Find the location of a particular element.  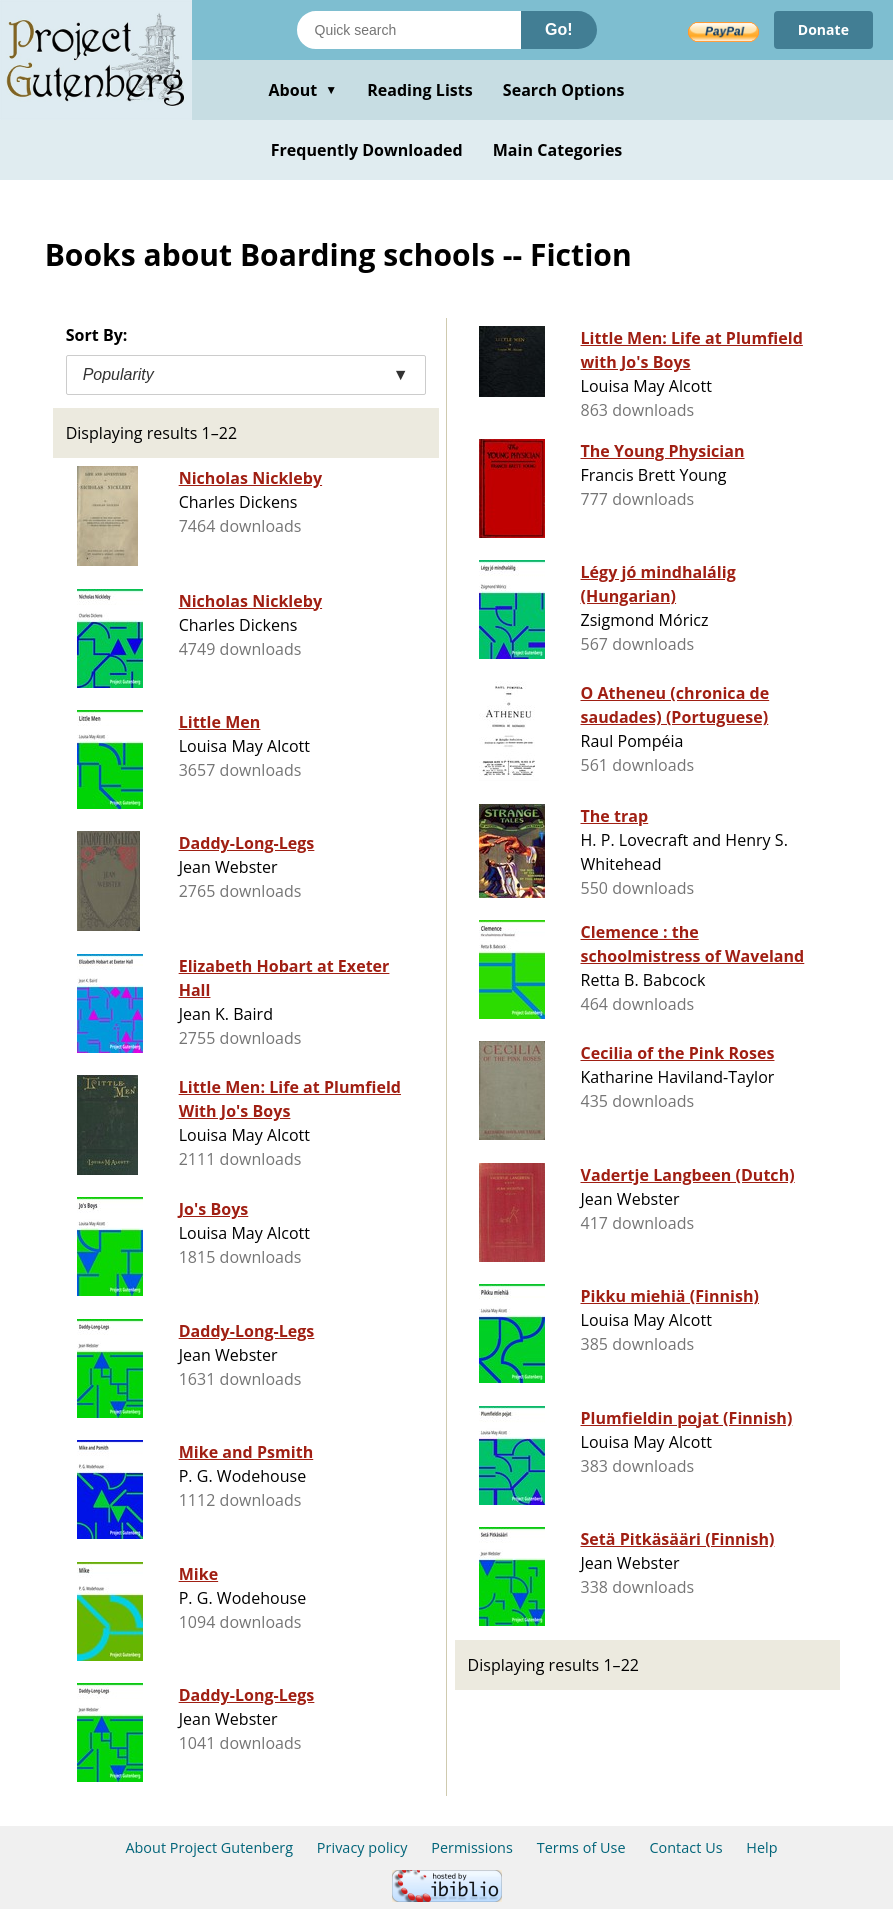

About is located at coordinates (302, 90).